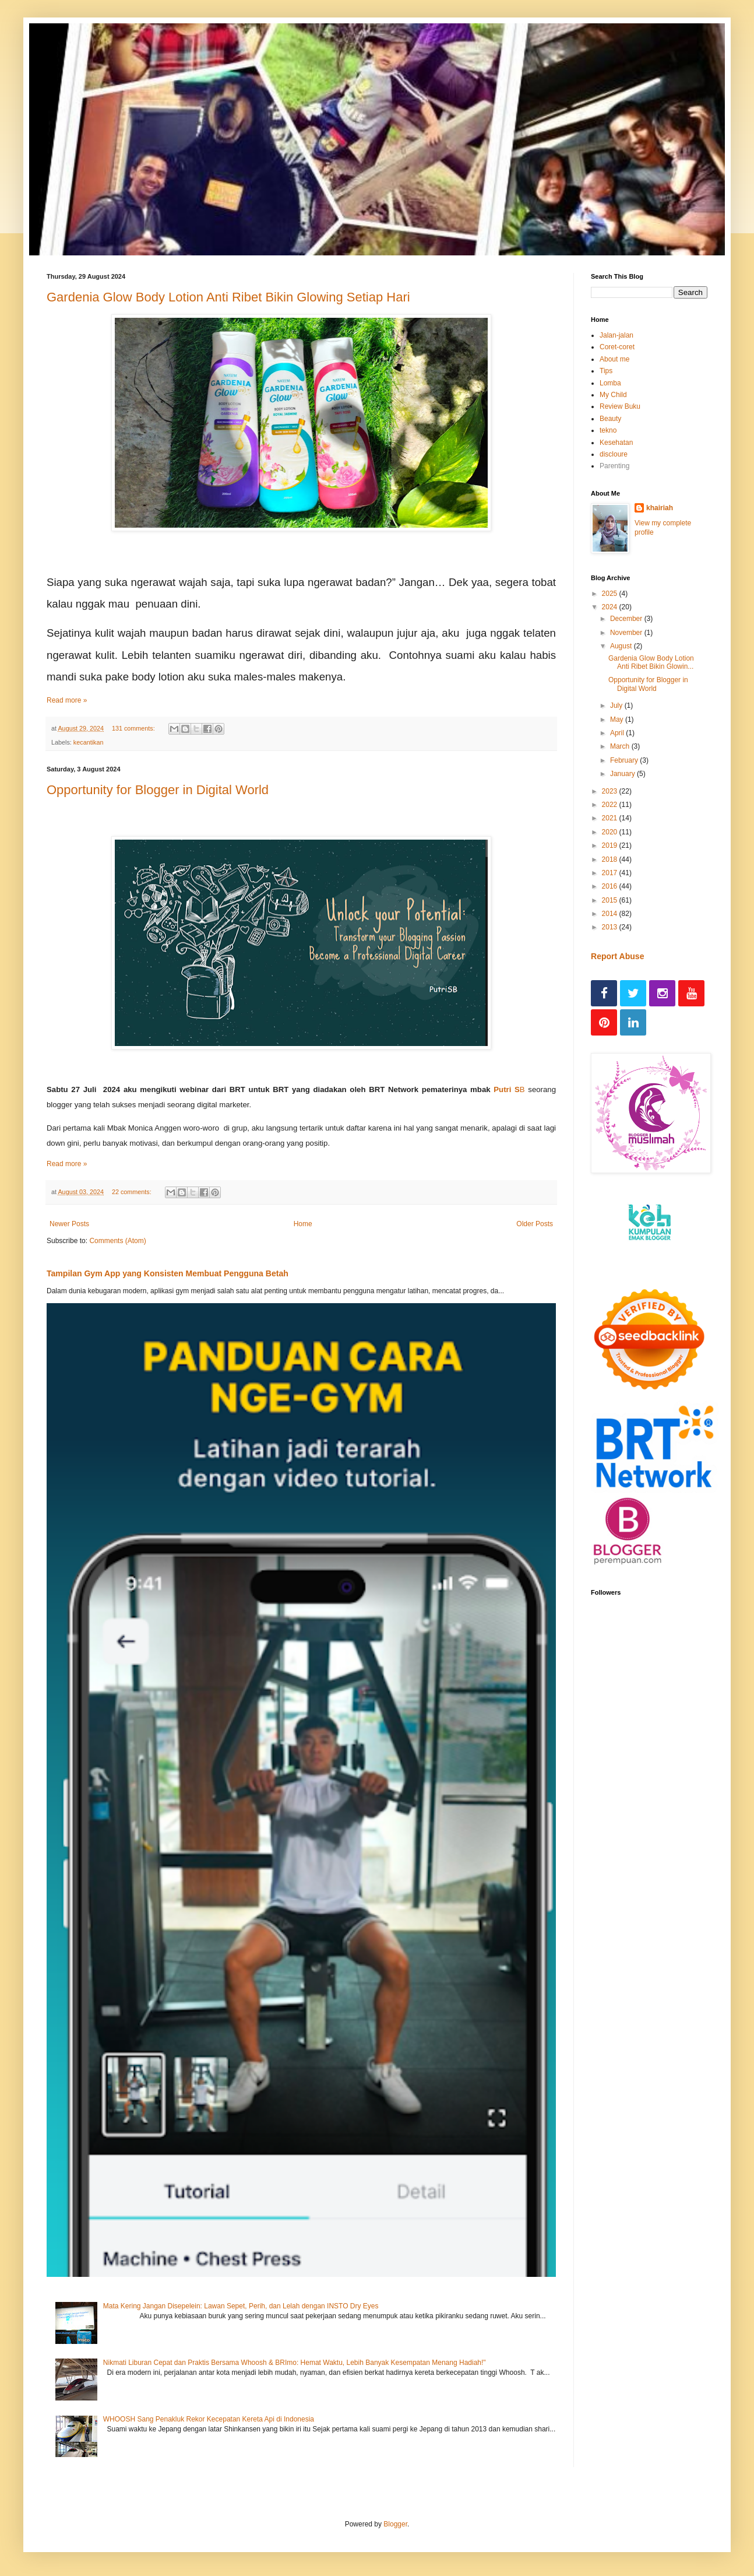 The height and width of the screenshot is (2576, 754). Describe the element at coordinates (610, 607) in the screenshot. I see `2024` at that location.